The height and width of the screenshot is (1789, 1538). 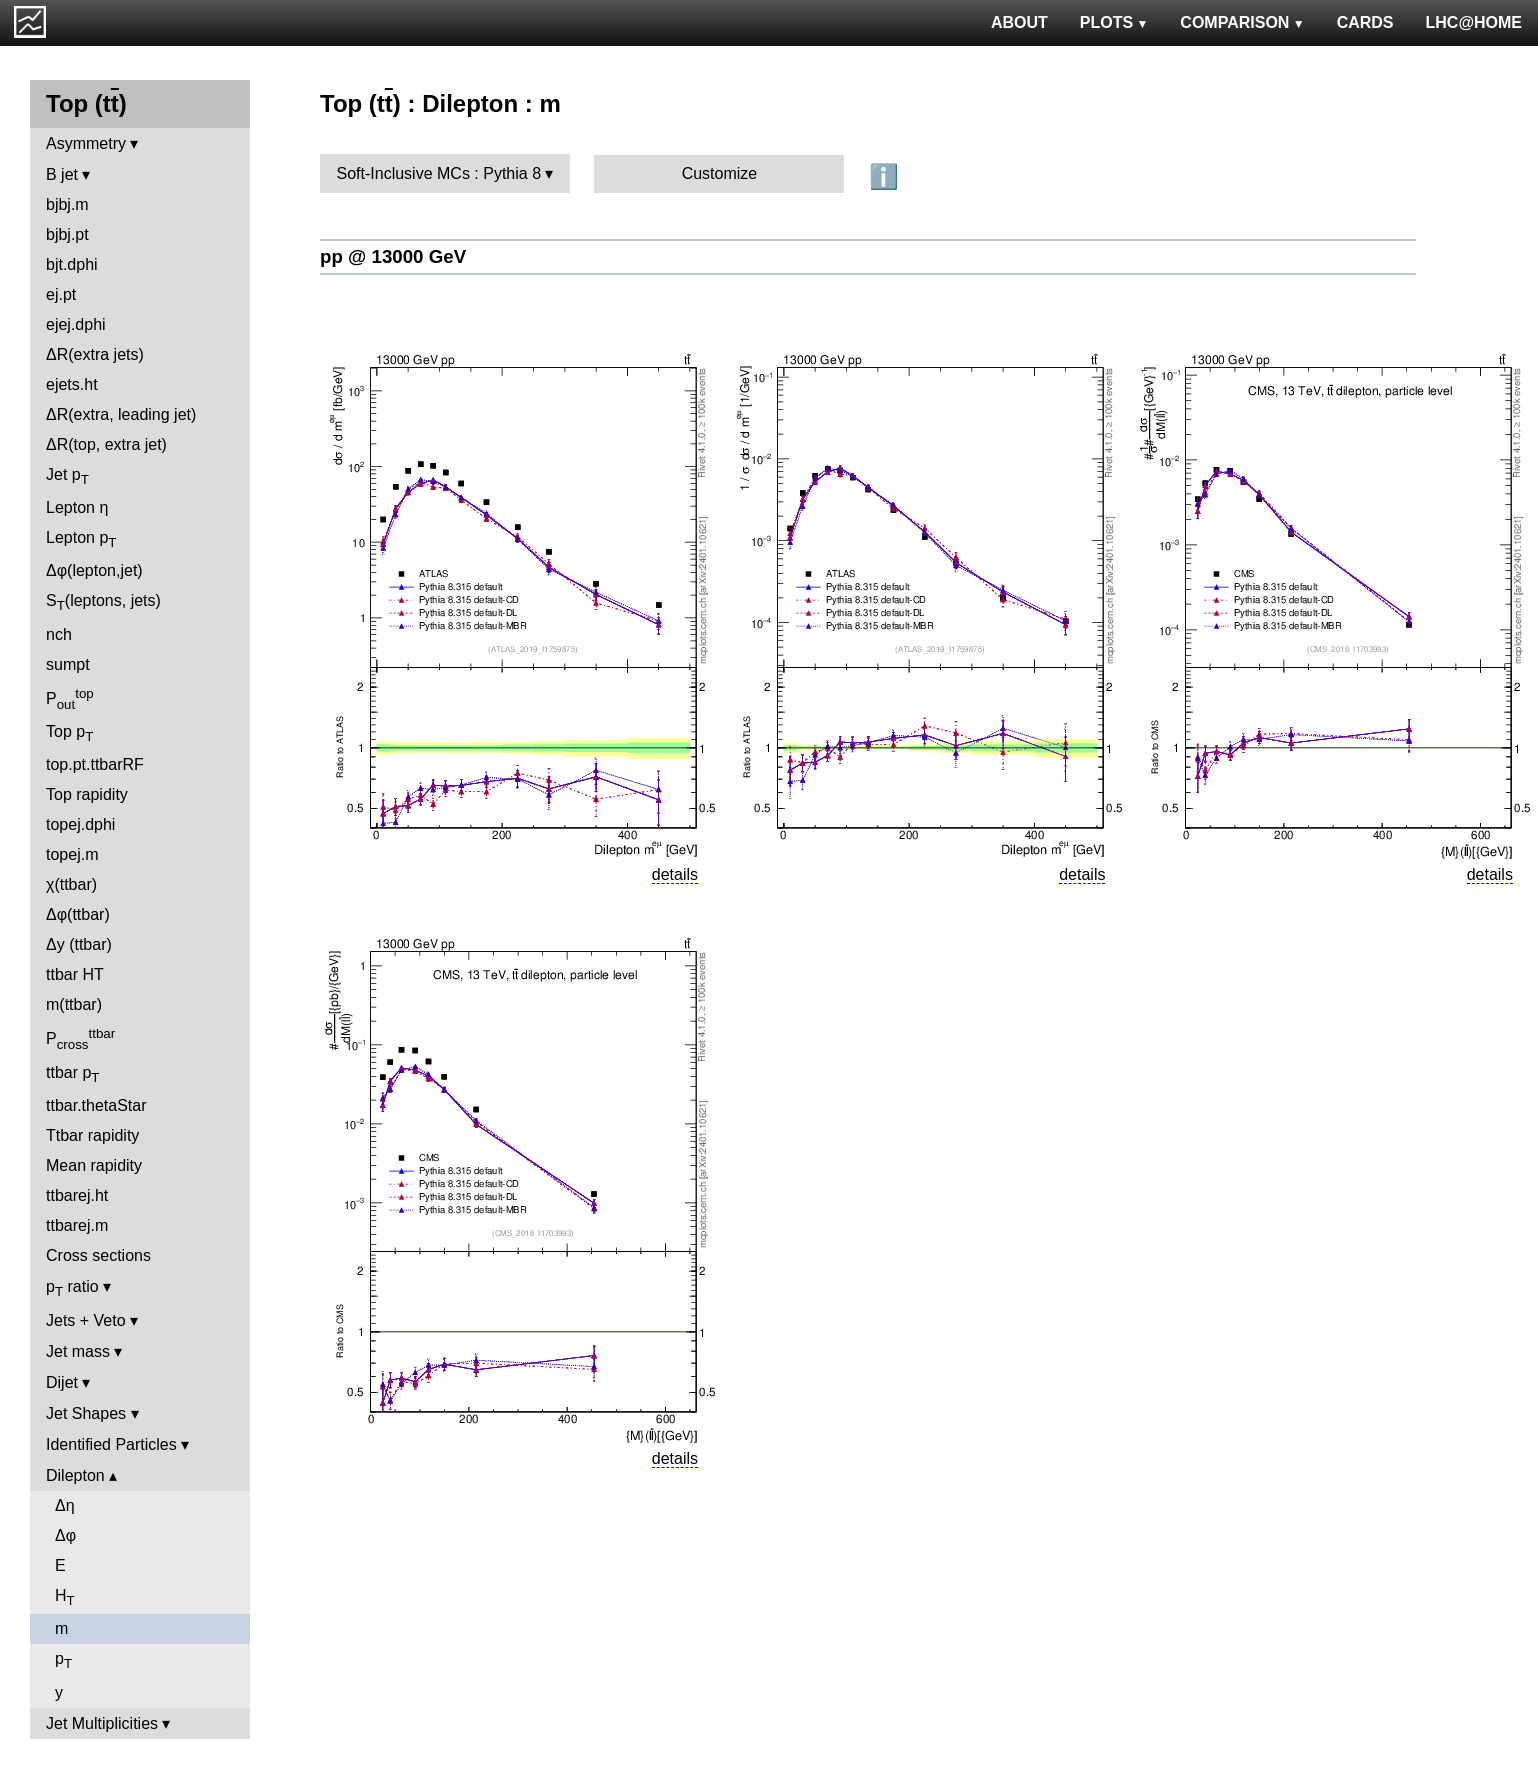 I want to click on χ(ttbar), so click(x=71, y=884).